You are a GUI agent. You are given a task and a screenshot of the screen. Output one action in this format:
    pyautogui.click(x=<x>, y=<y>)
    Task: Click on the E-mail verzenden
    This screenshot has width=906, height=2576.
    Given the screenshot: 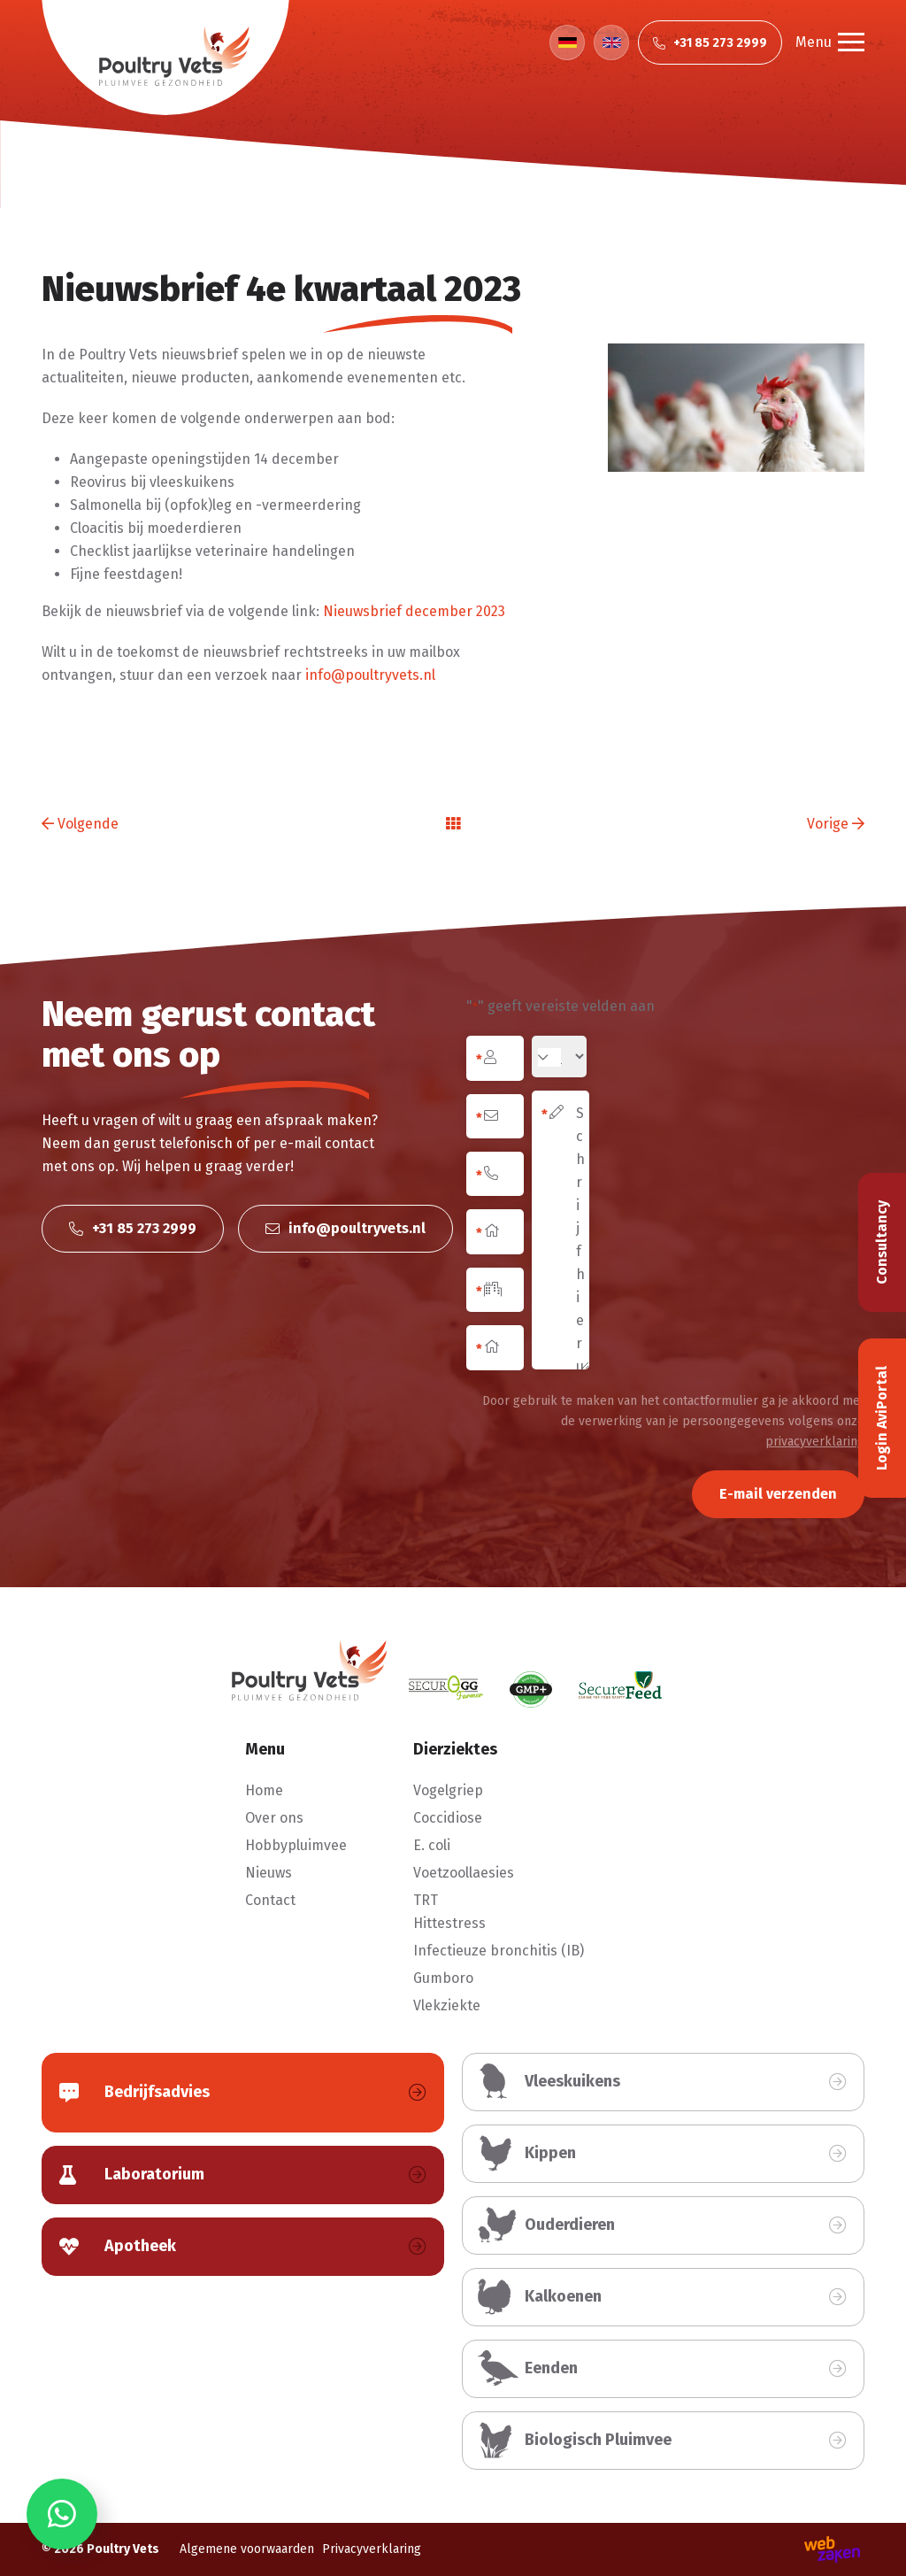 What is the action you would take?
    pyautogui.click(x=778, y=1493)
    